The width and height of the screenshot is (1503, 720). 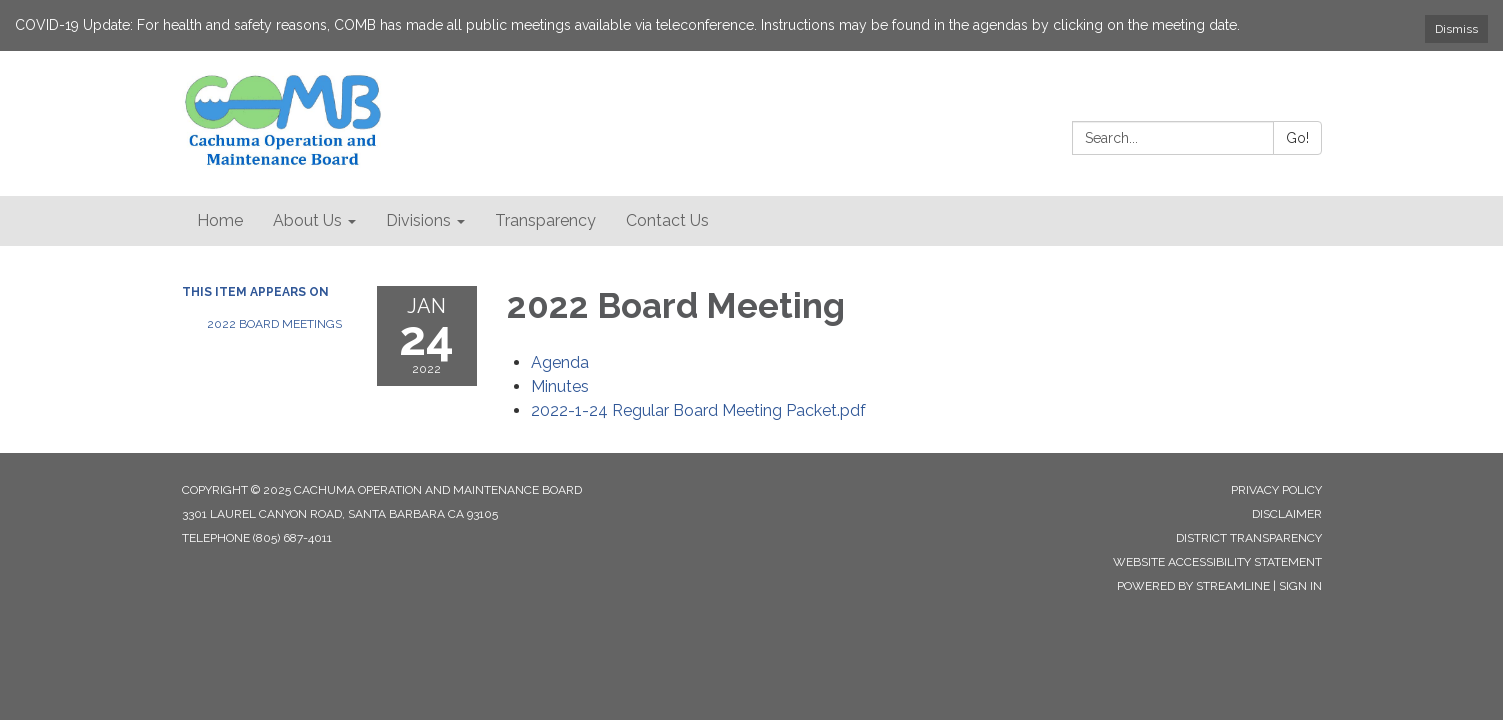 What do you see at coordinates (667, 220) in the screenshot?
I see `Contact Us [menuitem]` at bounding box center [667, 220].